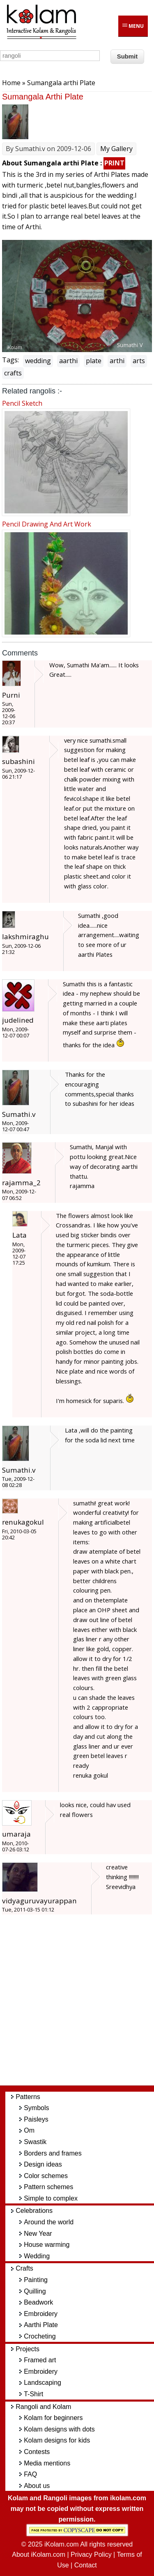 The width and height of the screenshot is (154, 2576). What do you see at coordinates (35, 2141) in the screenshot?
I see `Swastik` at bounding box center [35, 2141].